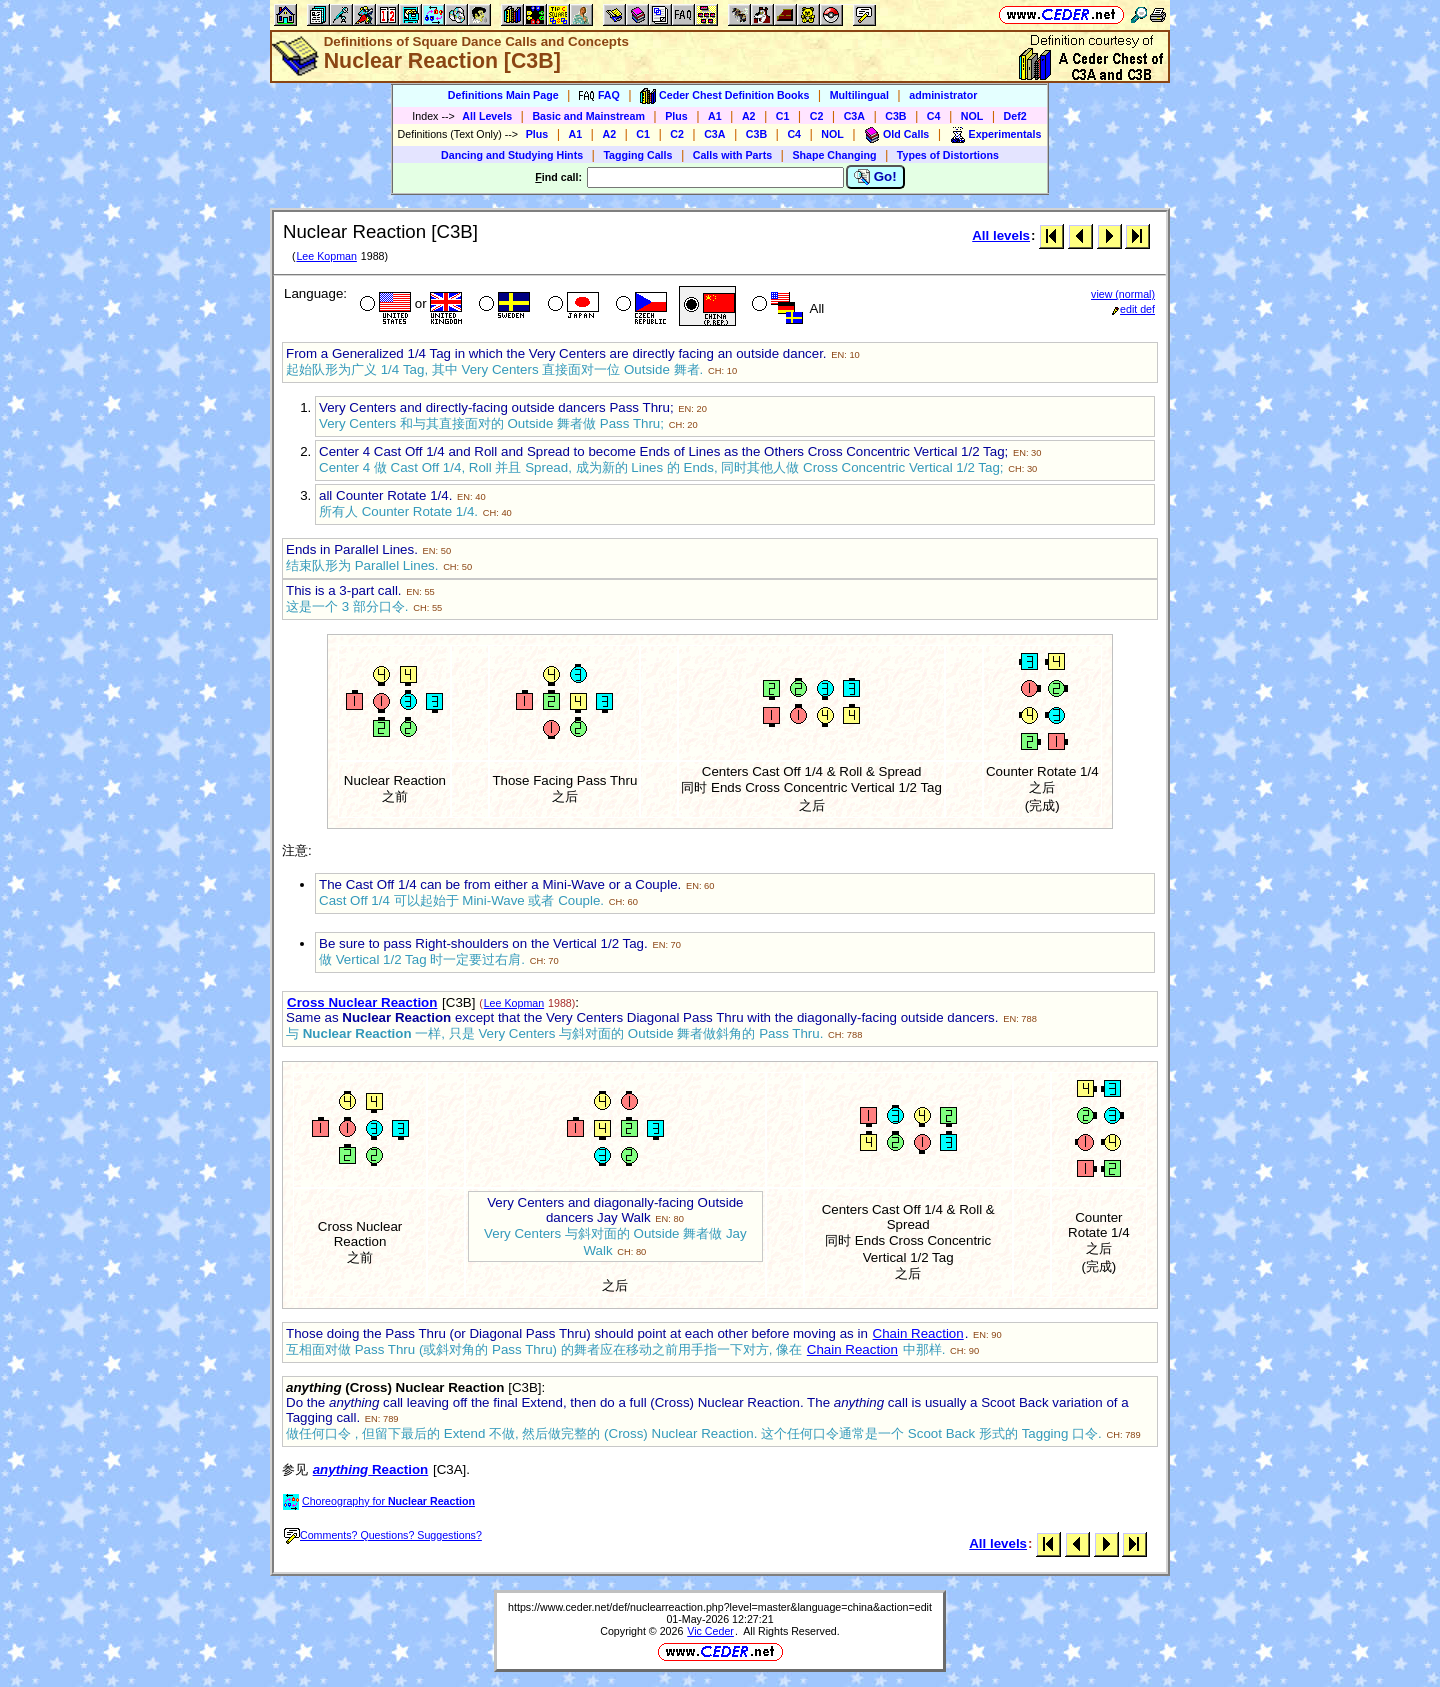 The height and width of the screenshot is (1687, 1440). I want to click on Go!, so click(875, 177).